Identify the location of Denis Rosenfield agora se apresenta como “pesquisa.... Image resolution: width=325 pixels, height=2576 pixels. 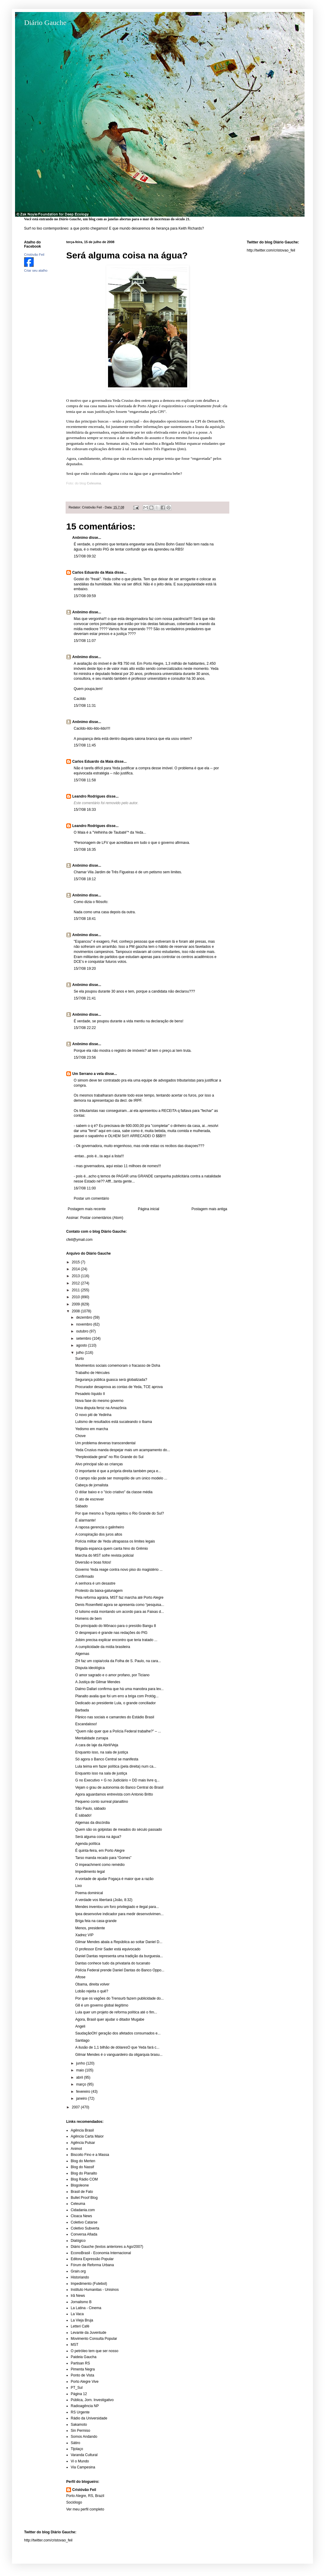
(119, 1605).